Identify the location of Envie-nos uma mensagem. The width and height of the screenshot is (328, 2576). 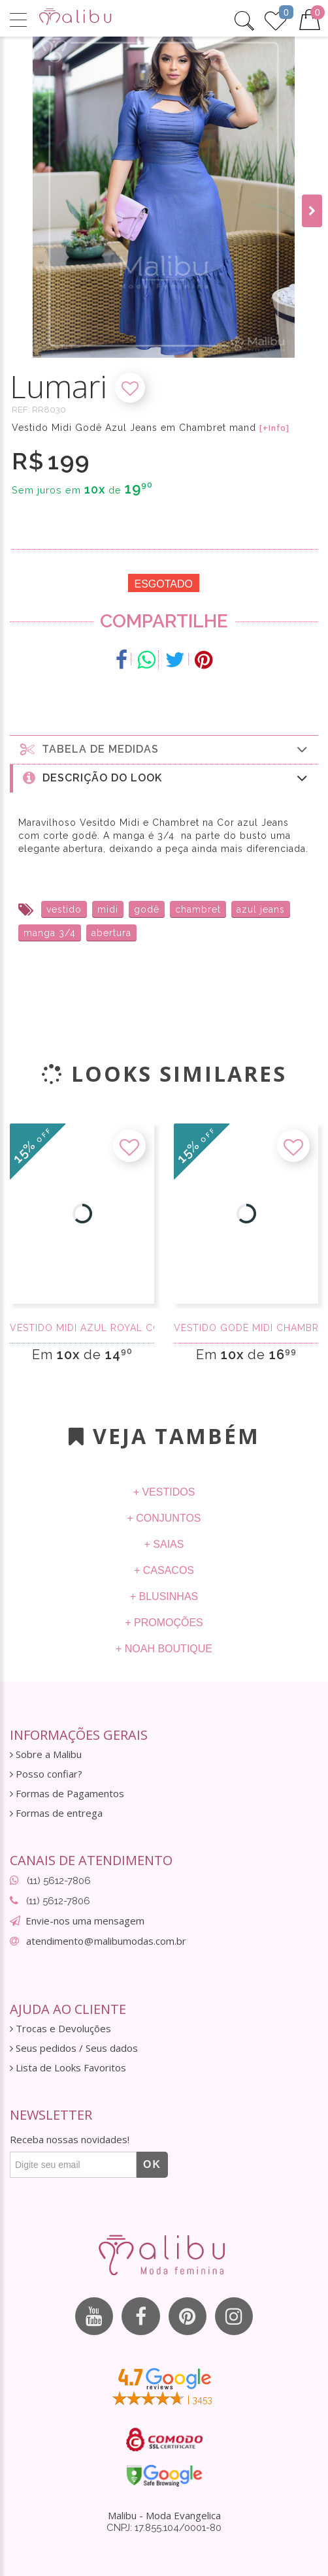
(84, 1920).